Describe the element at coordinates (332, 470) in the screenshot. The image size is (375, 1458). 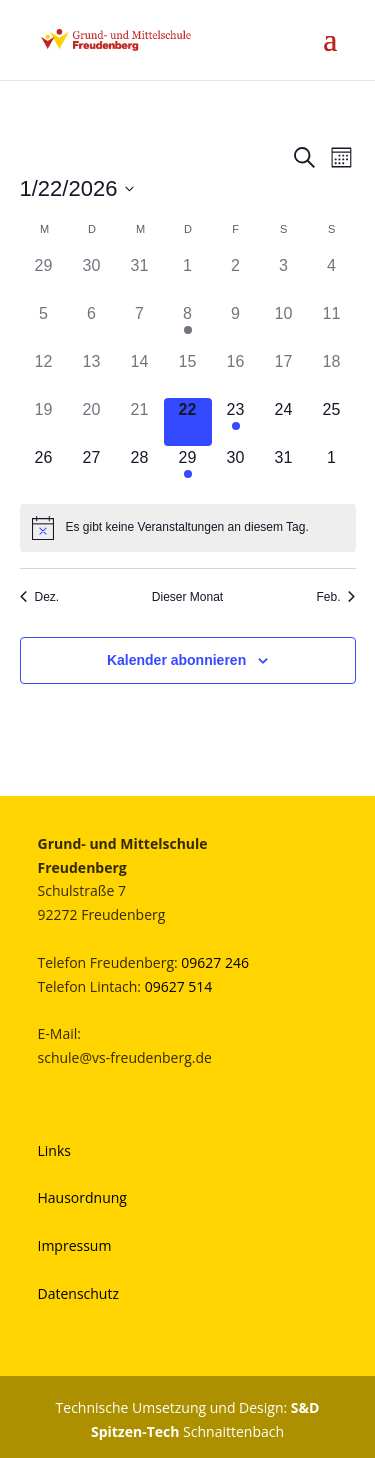
I see `[Februar 1, 0 Veranstaltungen]` at that location.